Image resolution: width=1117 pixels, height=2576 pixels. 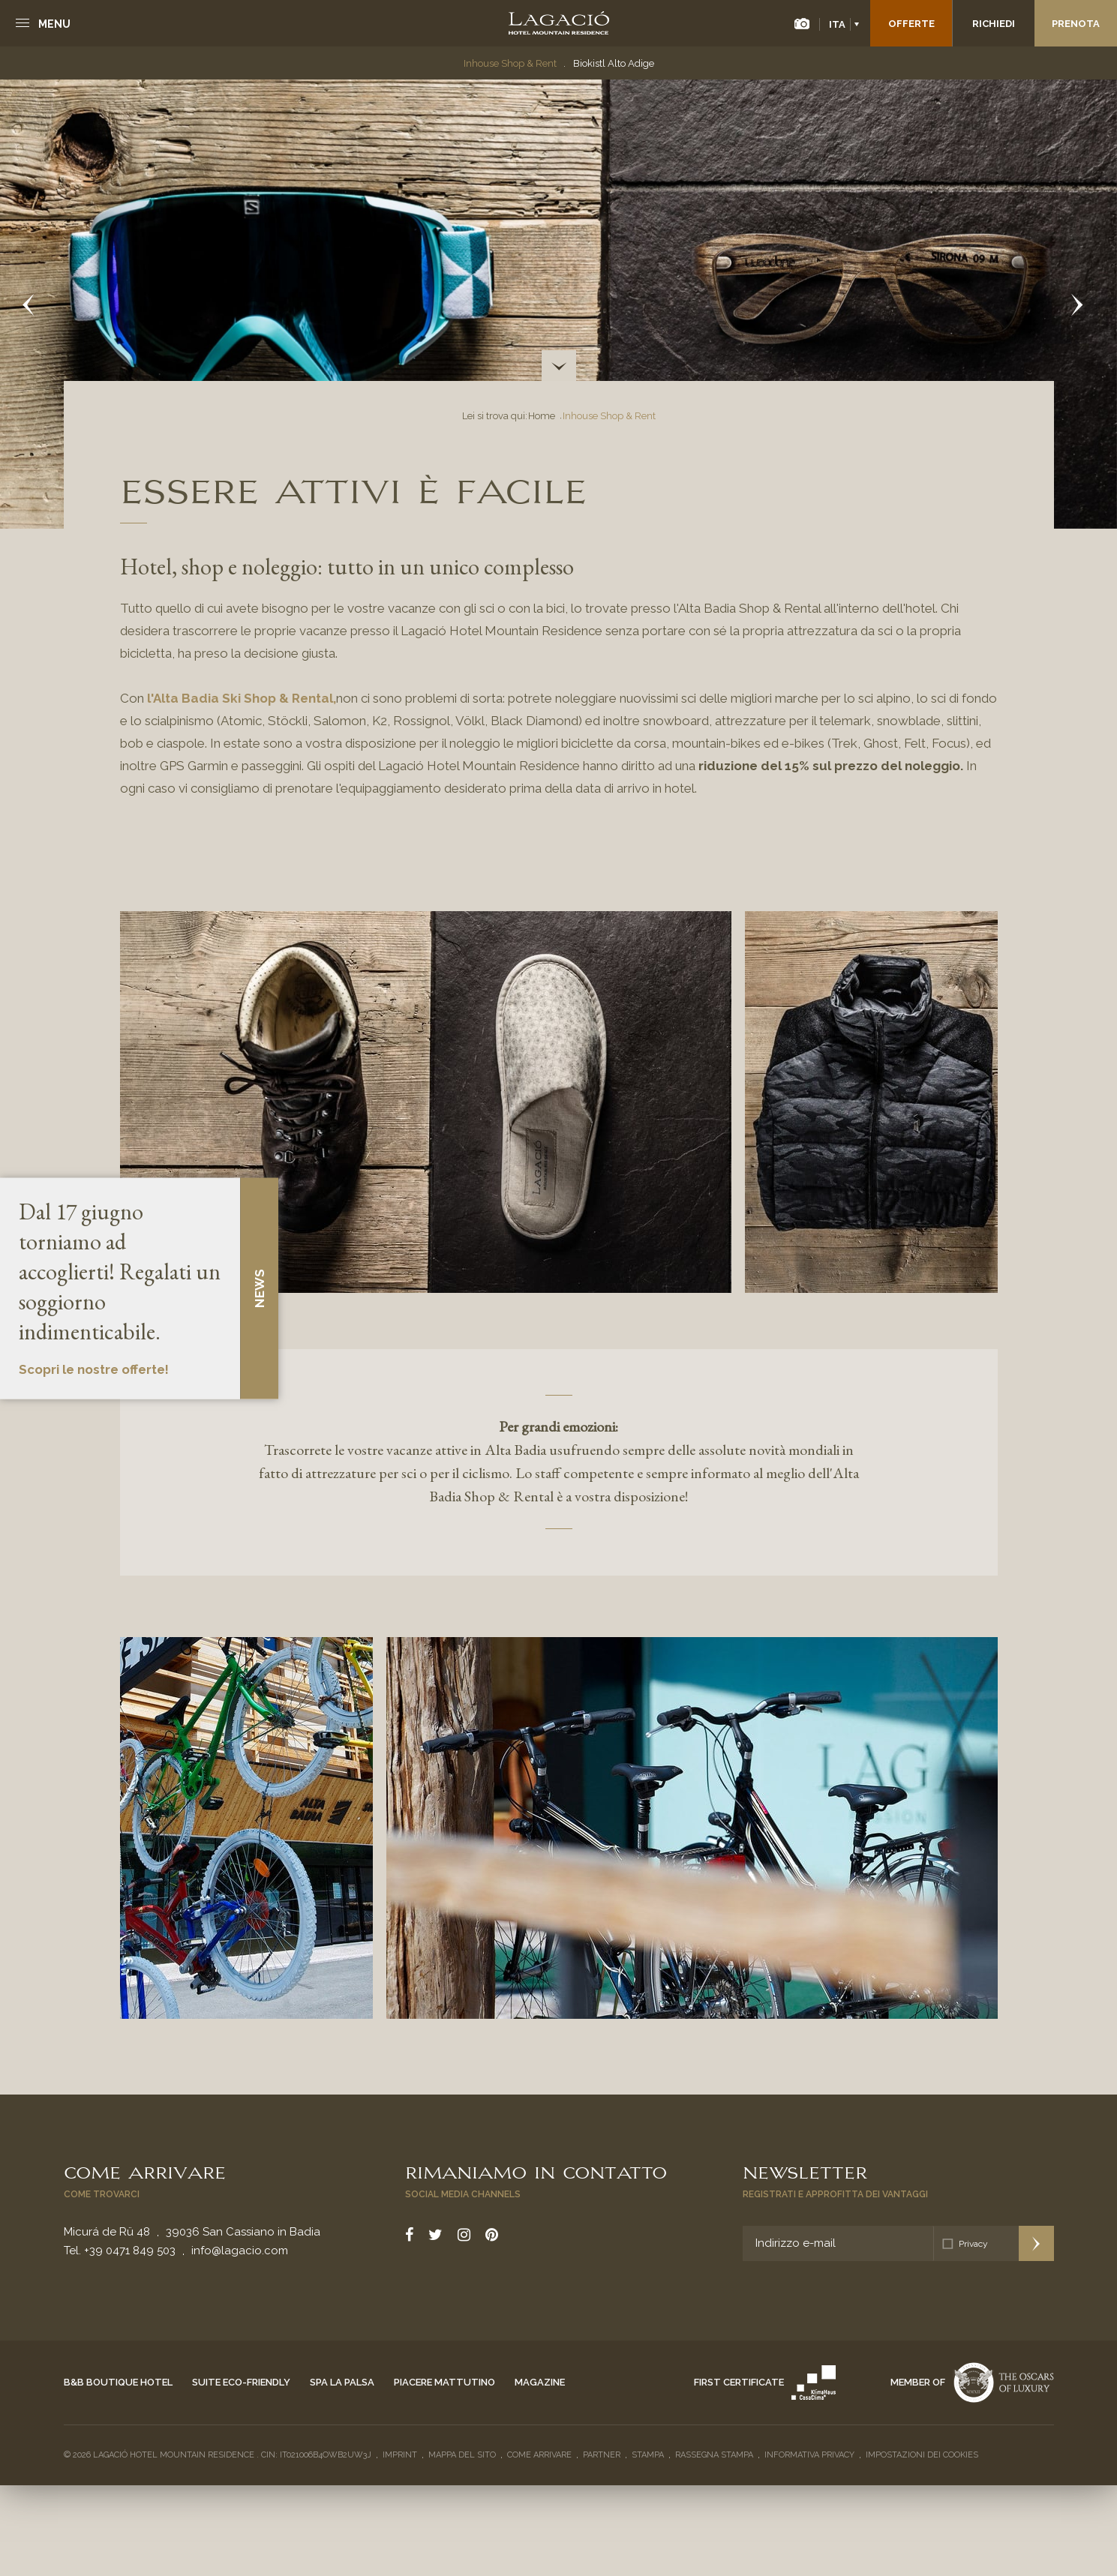 What do you see at coordinates (94, 1368) in the screenshot?
I see `Scopri le nostre offerte!` at bounding box center [94, 1368].